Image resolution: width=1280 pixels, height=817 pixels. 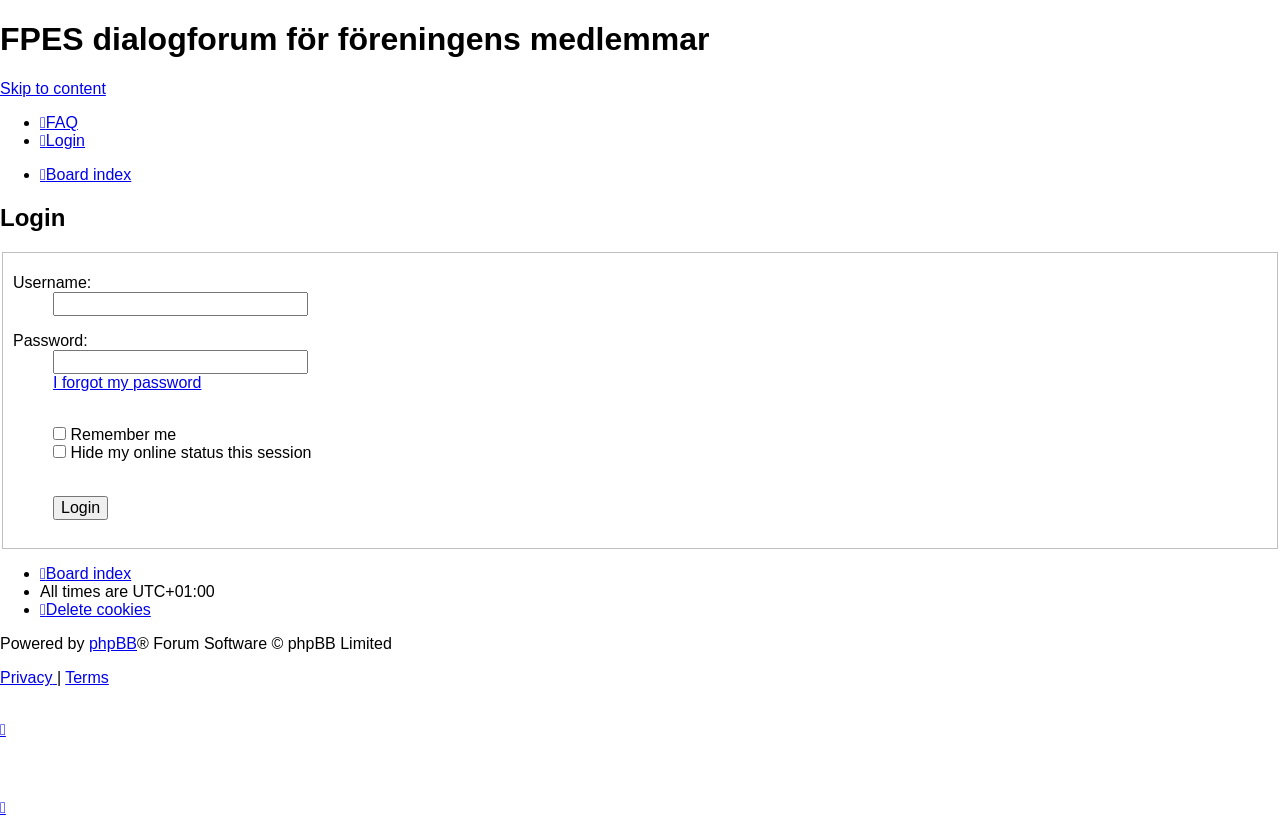 I want to click on Password:, so click(x=50, y=340).